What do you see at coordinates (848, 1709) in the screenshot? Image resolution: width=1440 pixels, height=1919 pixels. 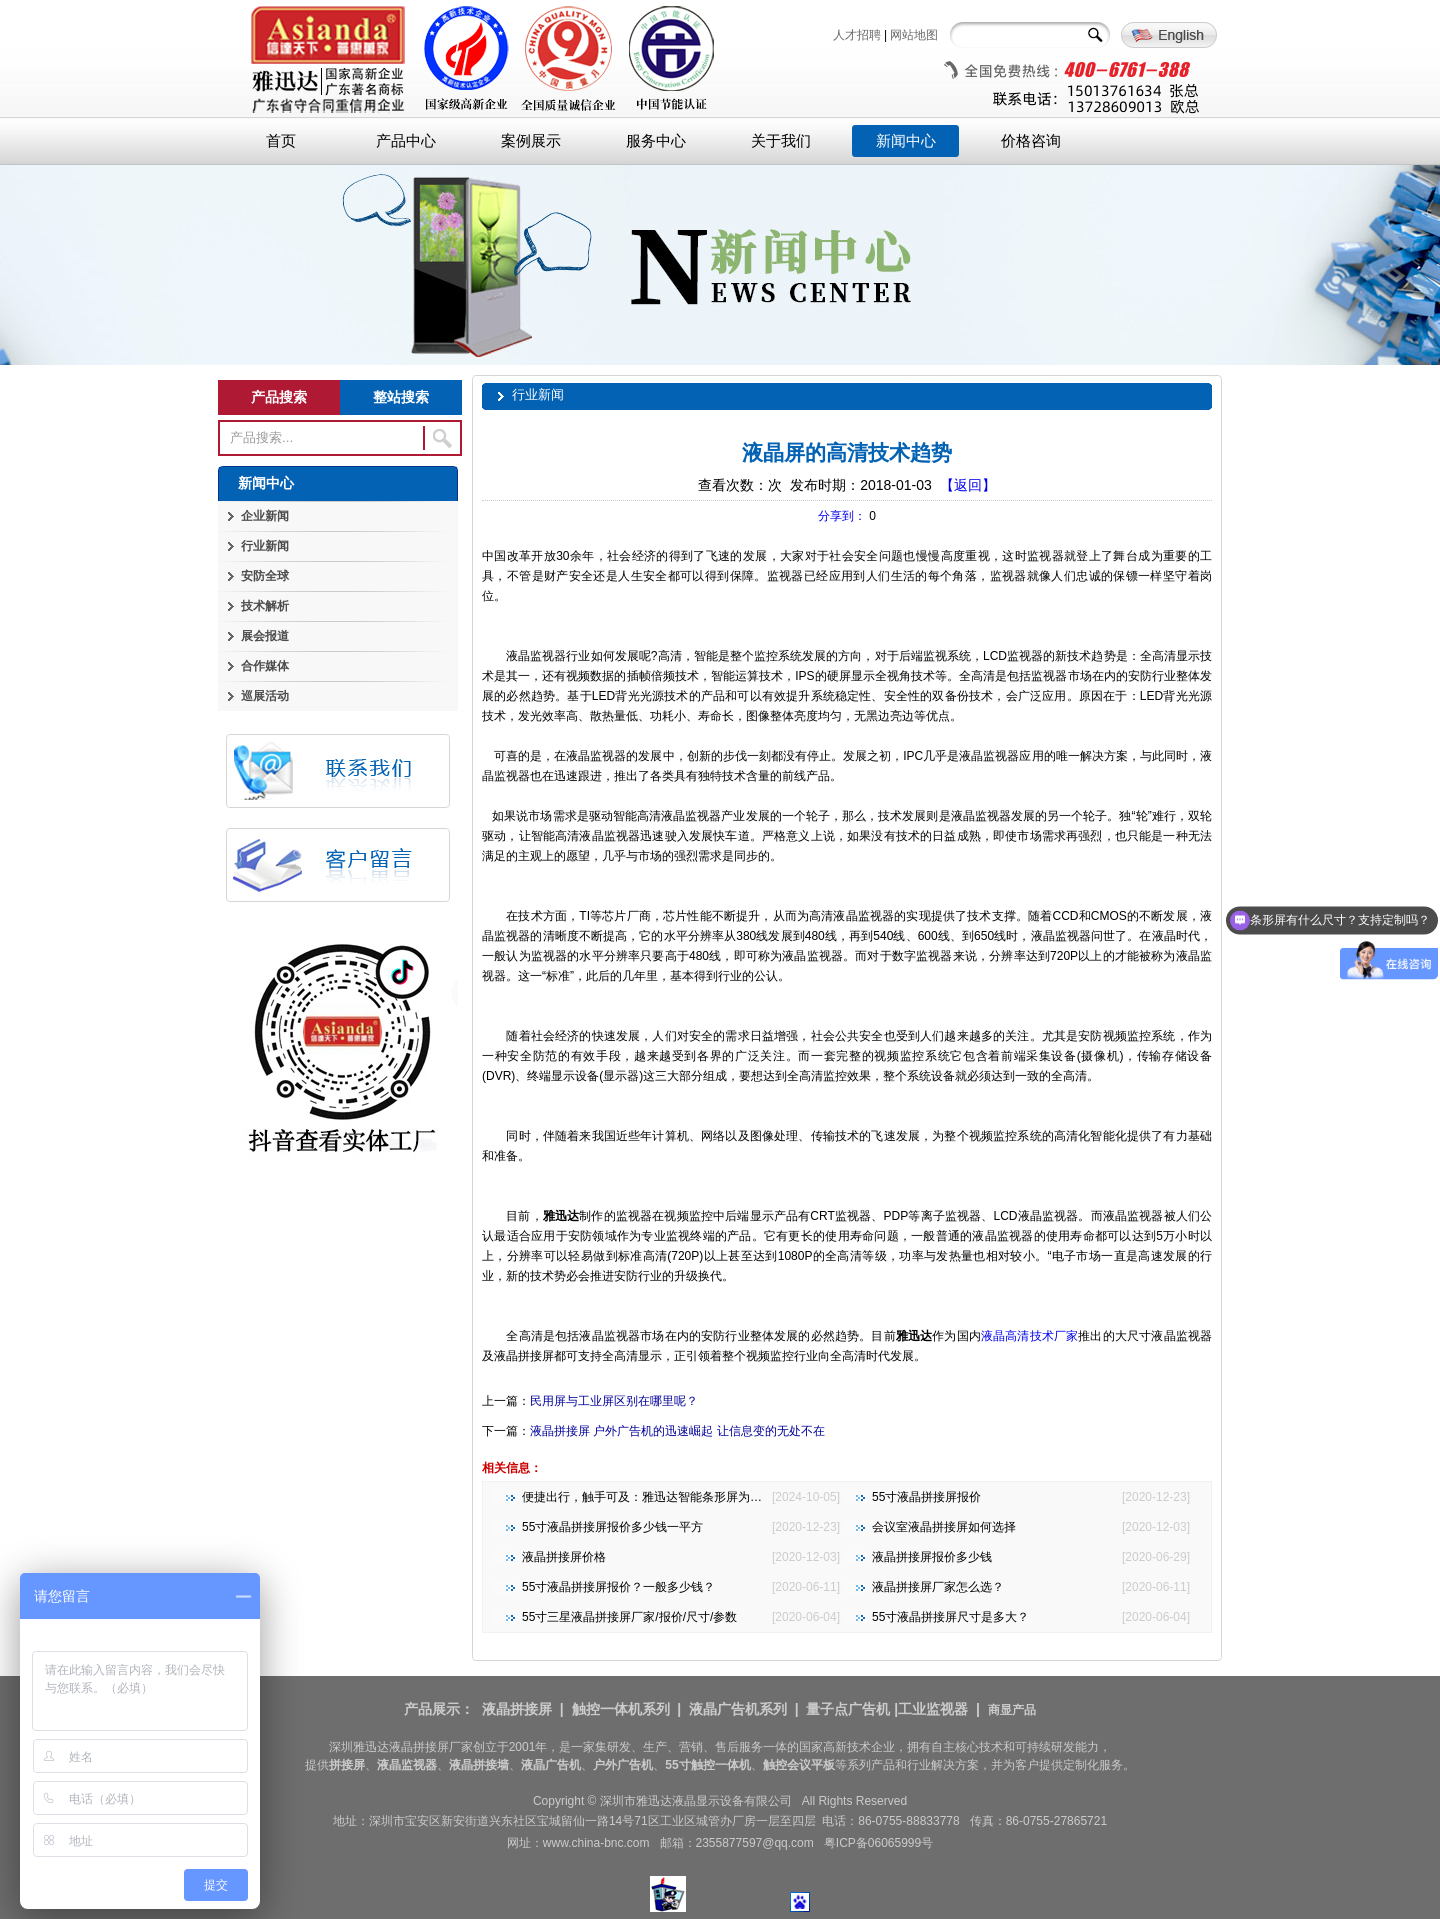 I see `量子点广告机` at bounding box center [848, 1709].